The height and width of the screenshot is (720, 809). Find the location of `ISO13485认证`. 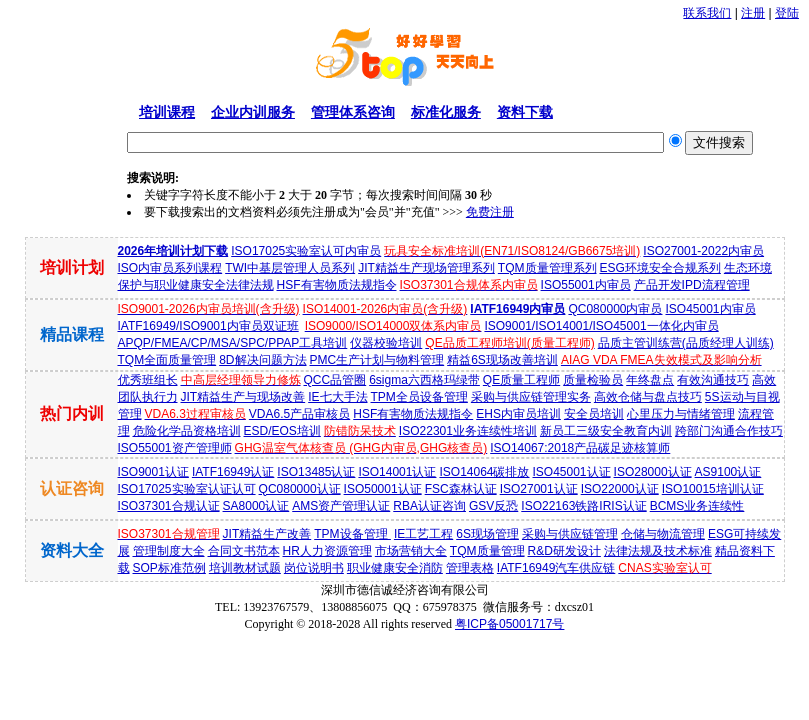

ISO13485认证 is located at coordinates (316, 472).